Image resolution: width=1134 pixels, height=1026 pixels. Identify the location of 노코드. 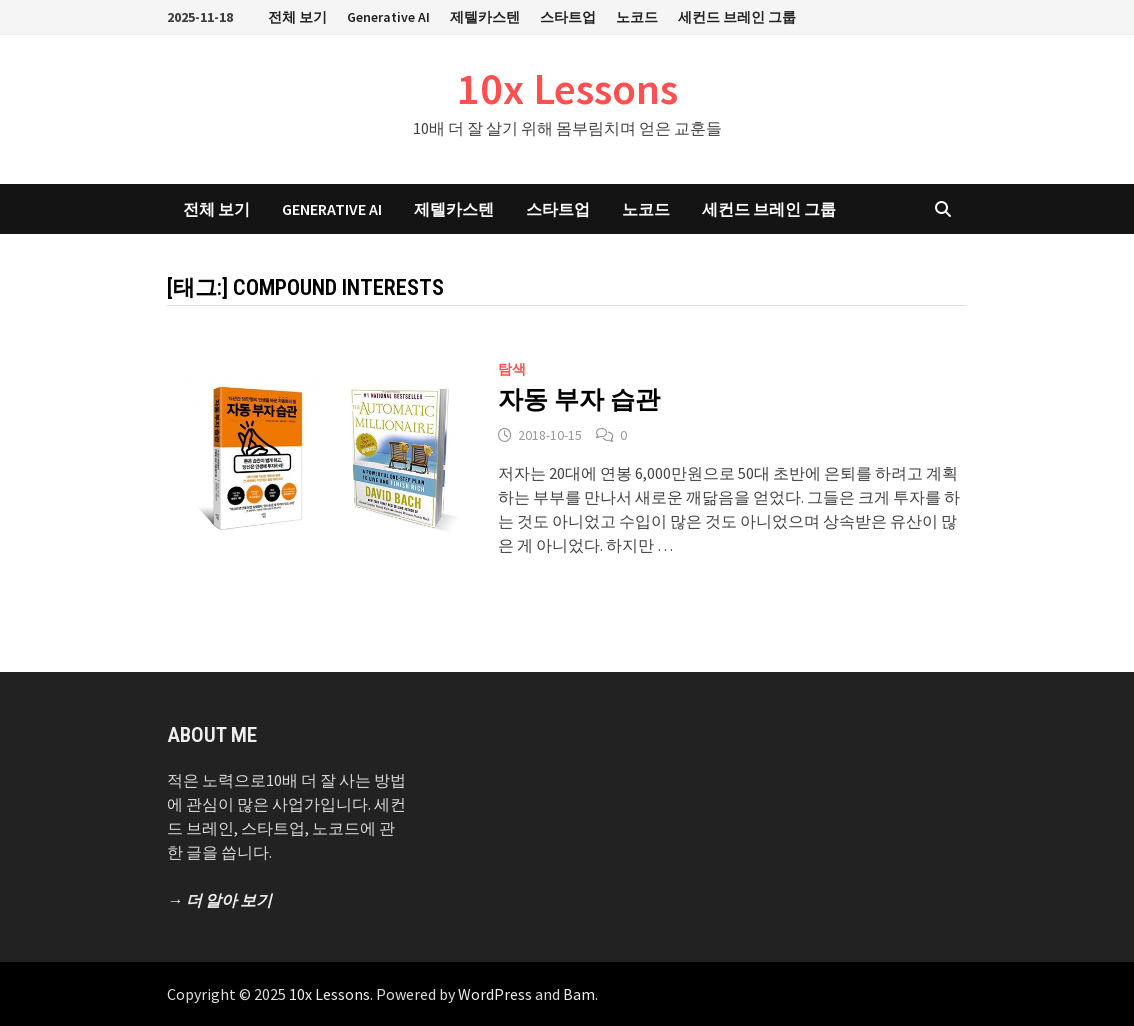
(637, 17).